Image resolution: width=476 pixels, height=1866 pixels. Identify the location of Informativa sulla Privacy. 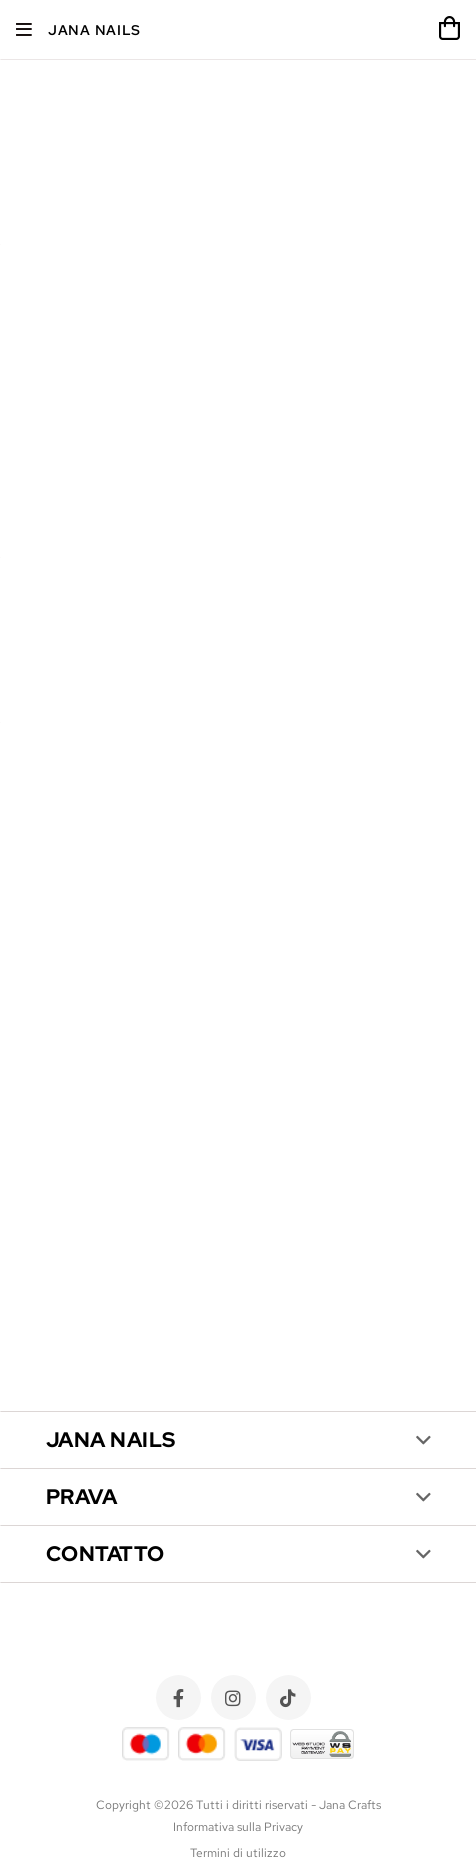
(238, 1827).